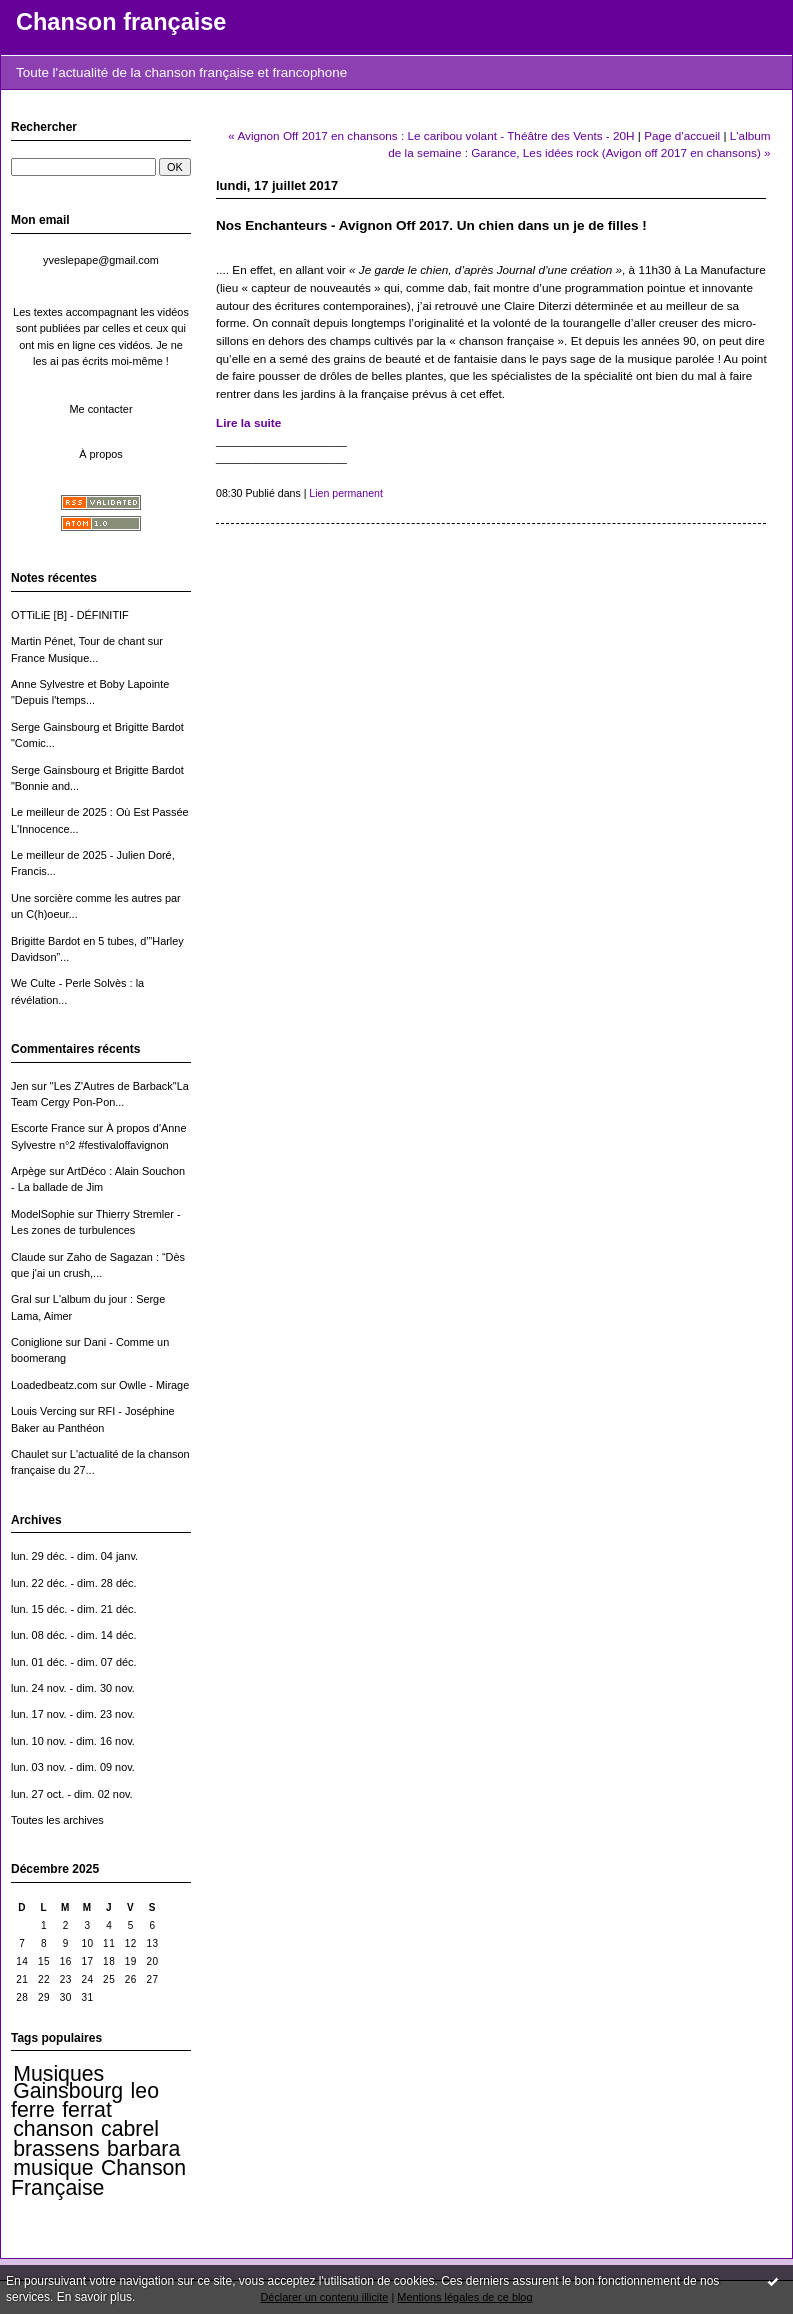 The height and width of the screenshot is (2314, 793). What do you see at coordinates (74, 1662) in the screenshot?
I see `lun. 01 déc. - dim. 07 déc.` at bounding box center [74, 1662].